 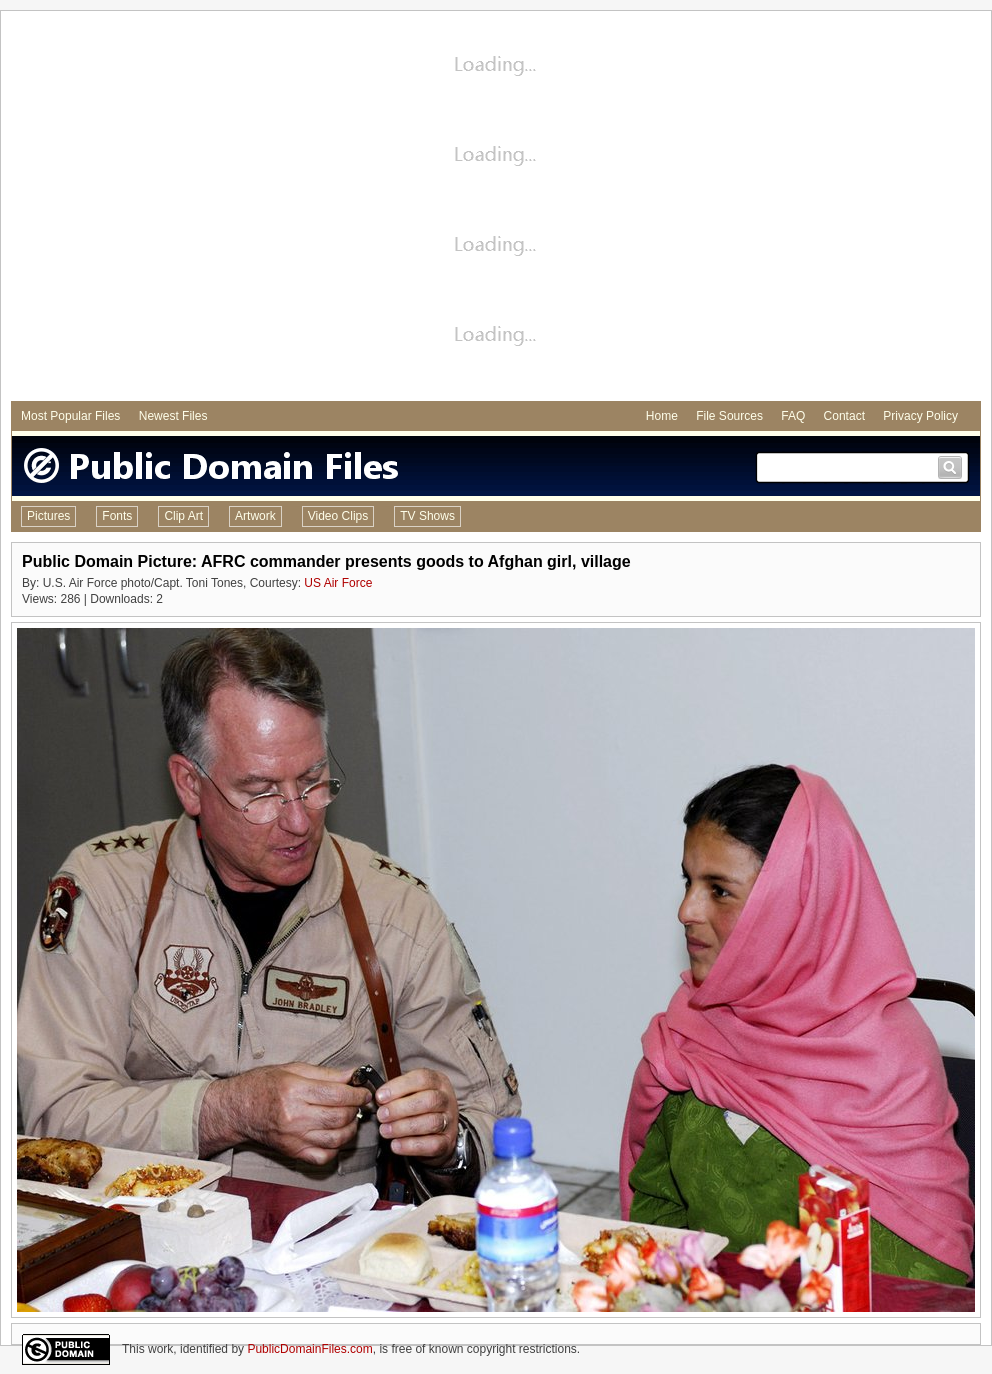 What do you see at coordinates (48, 516) in the screenshot?
I see `Pictures` at bounding box center [48, 516].